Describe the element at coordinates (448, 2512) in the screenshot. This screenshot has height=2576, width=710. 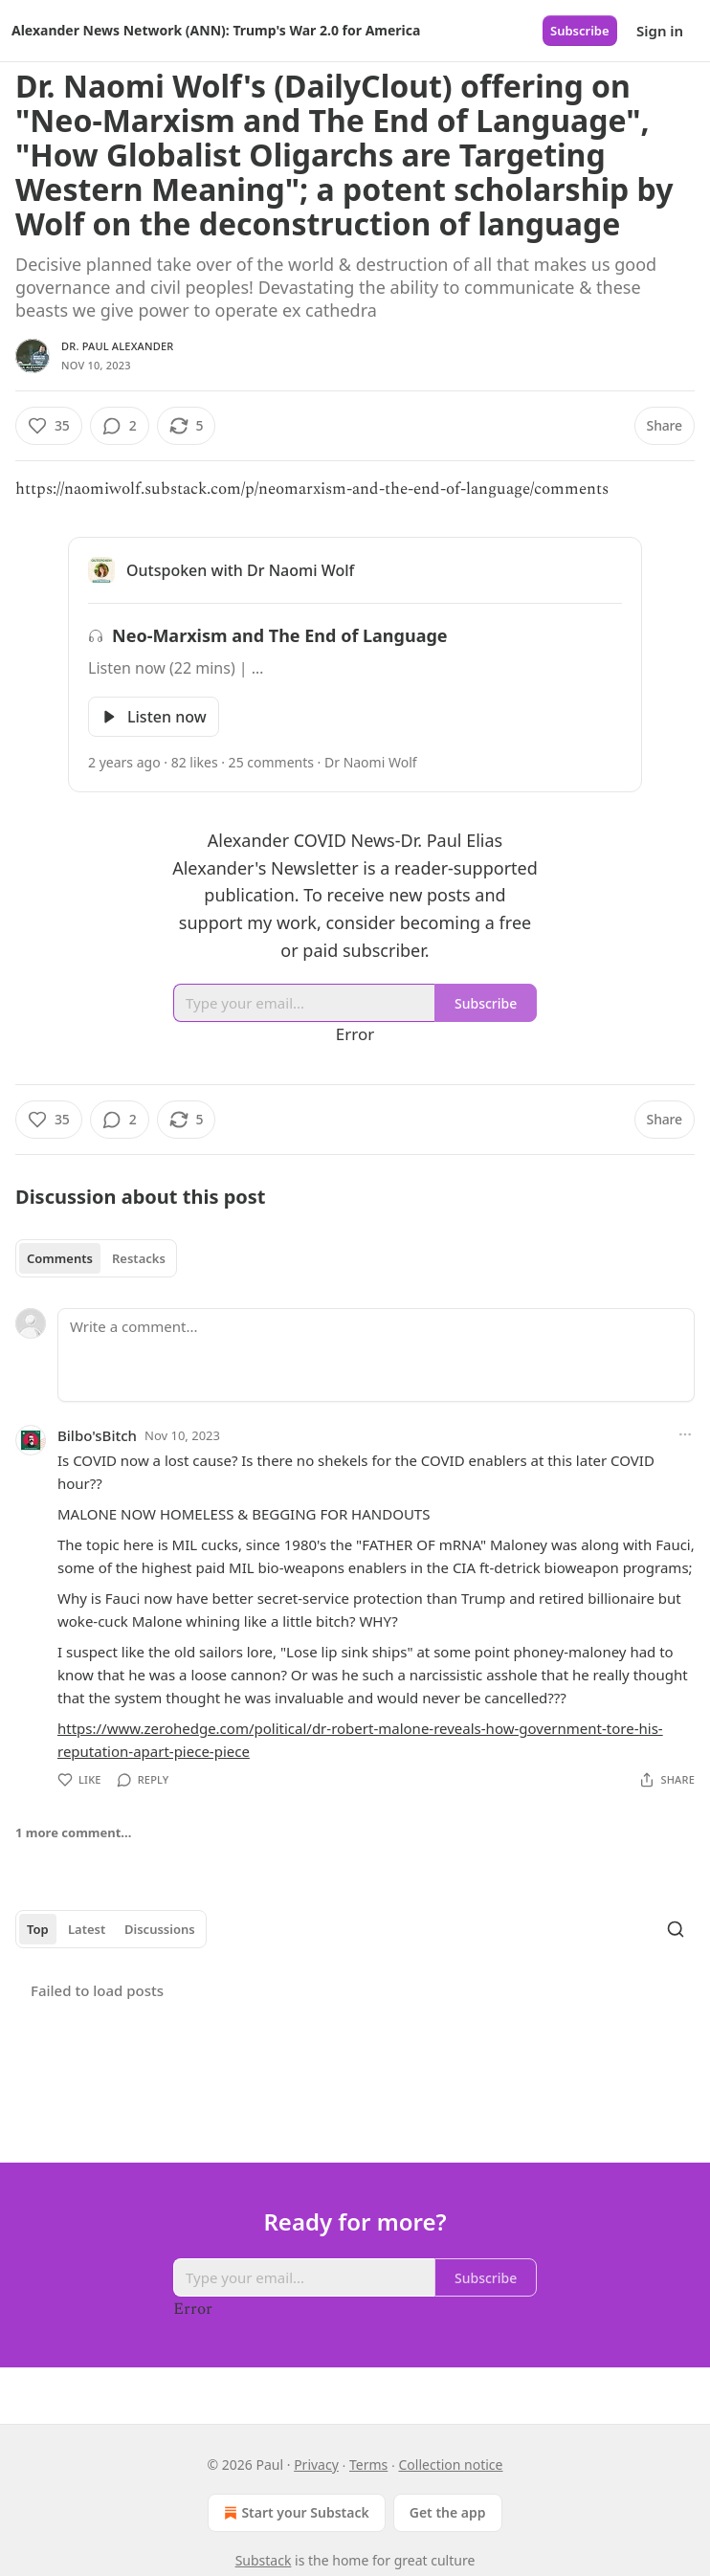
I see `Get the app` at that location.